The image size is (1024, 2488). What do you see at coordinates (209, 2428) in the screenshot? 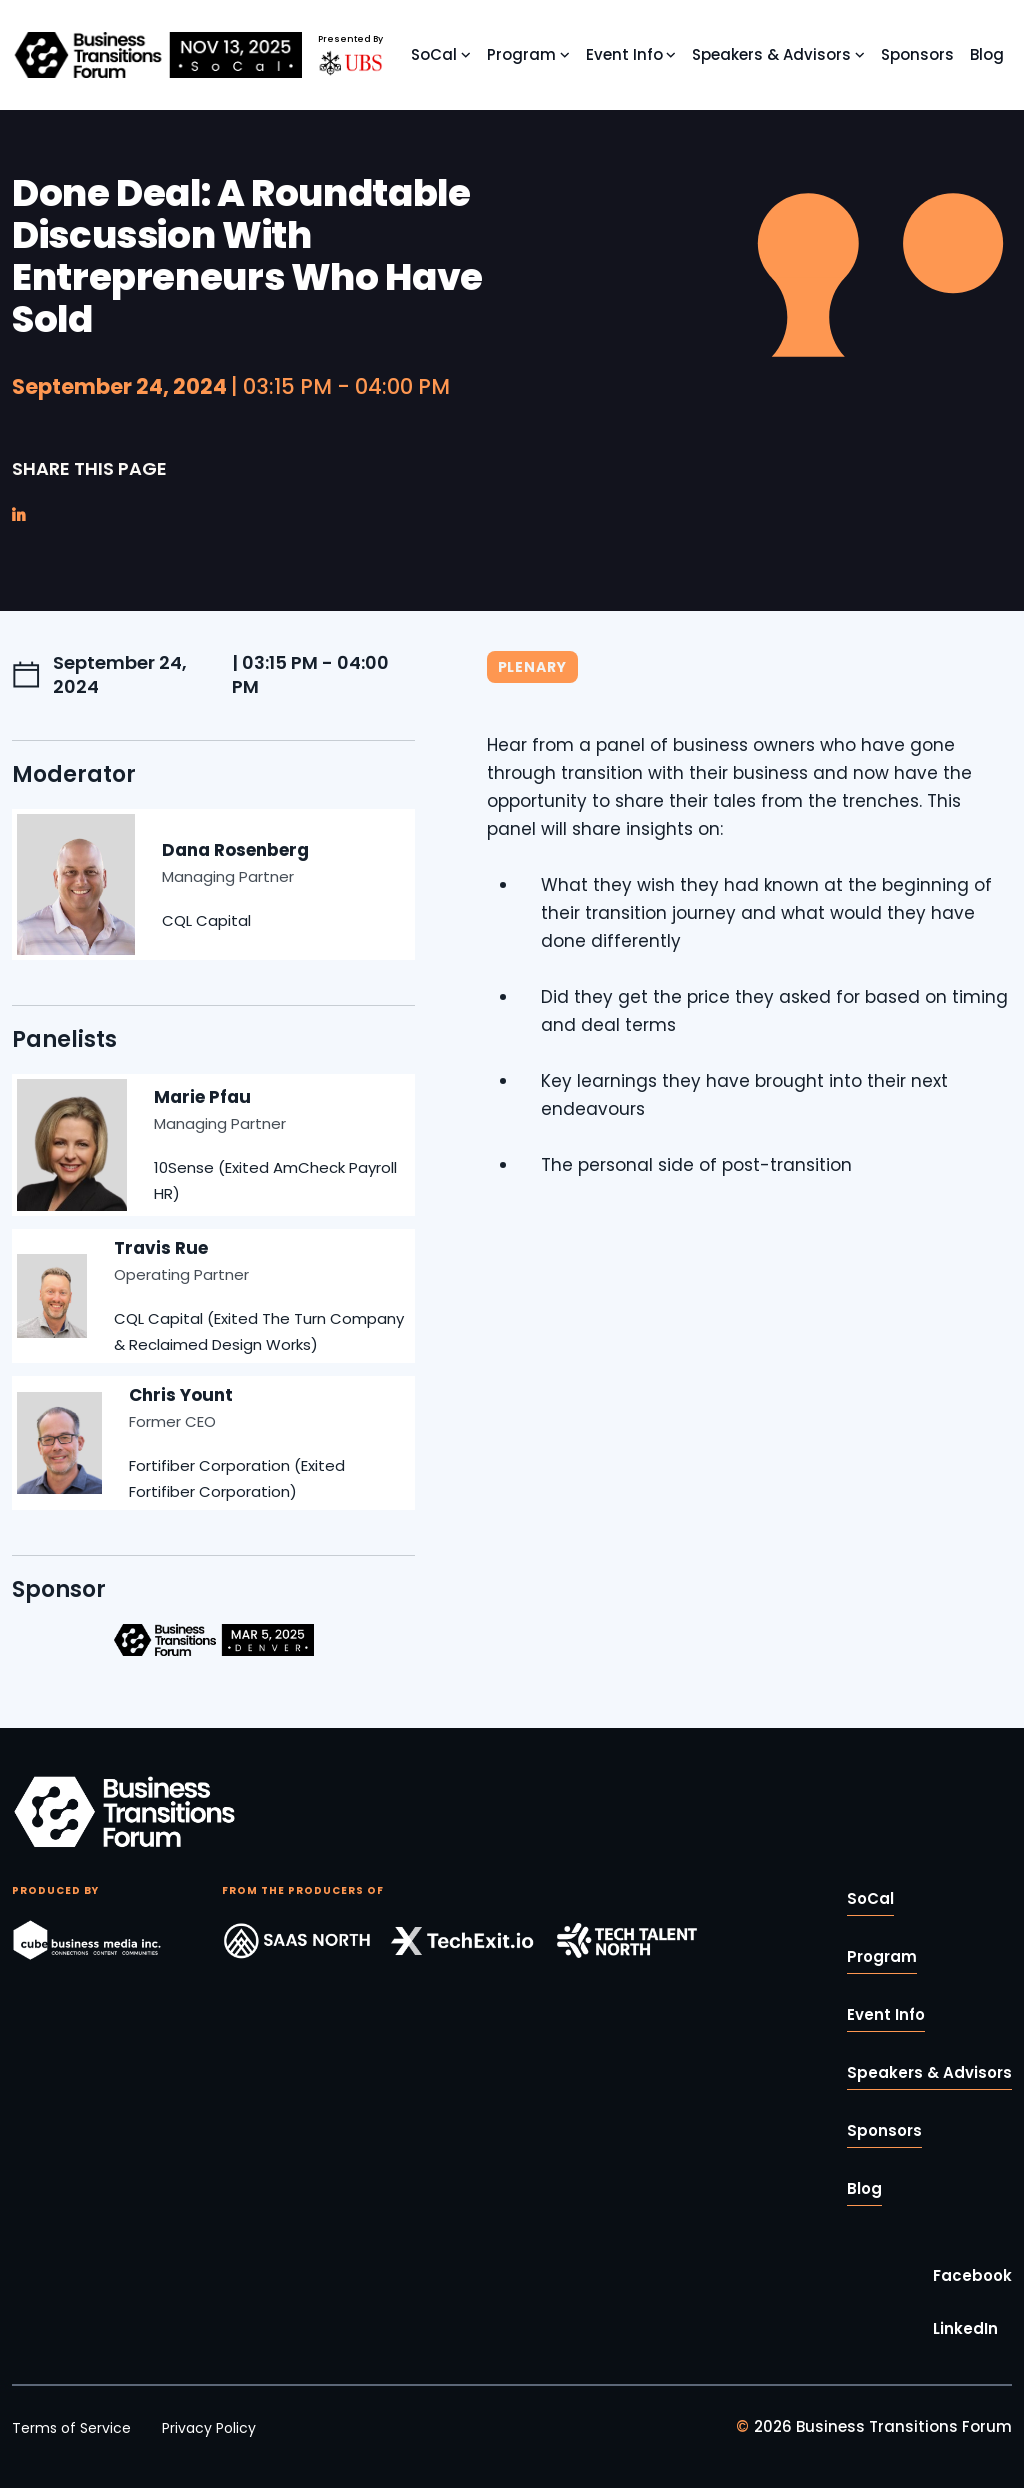
I see `Privacy Policy` at bounding box center [209, 2428].